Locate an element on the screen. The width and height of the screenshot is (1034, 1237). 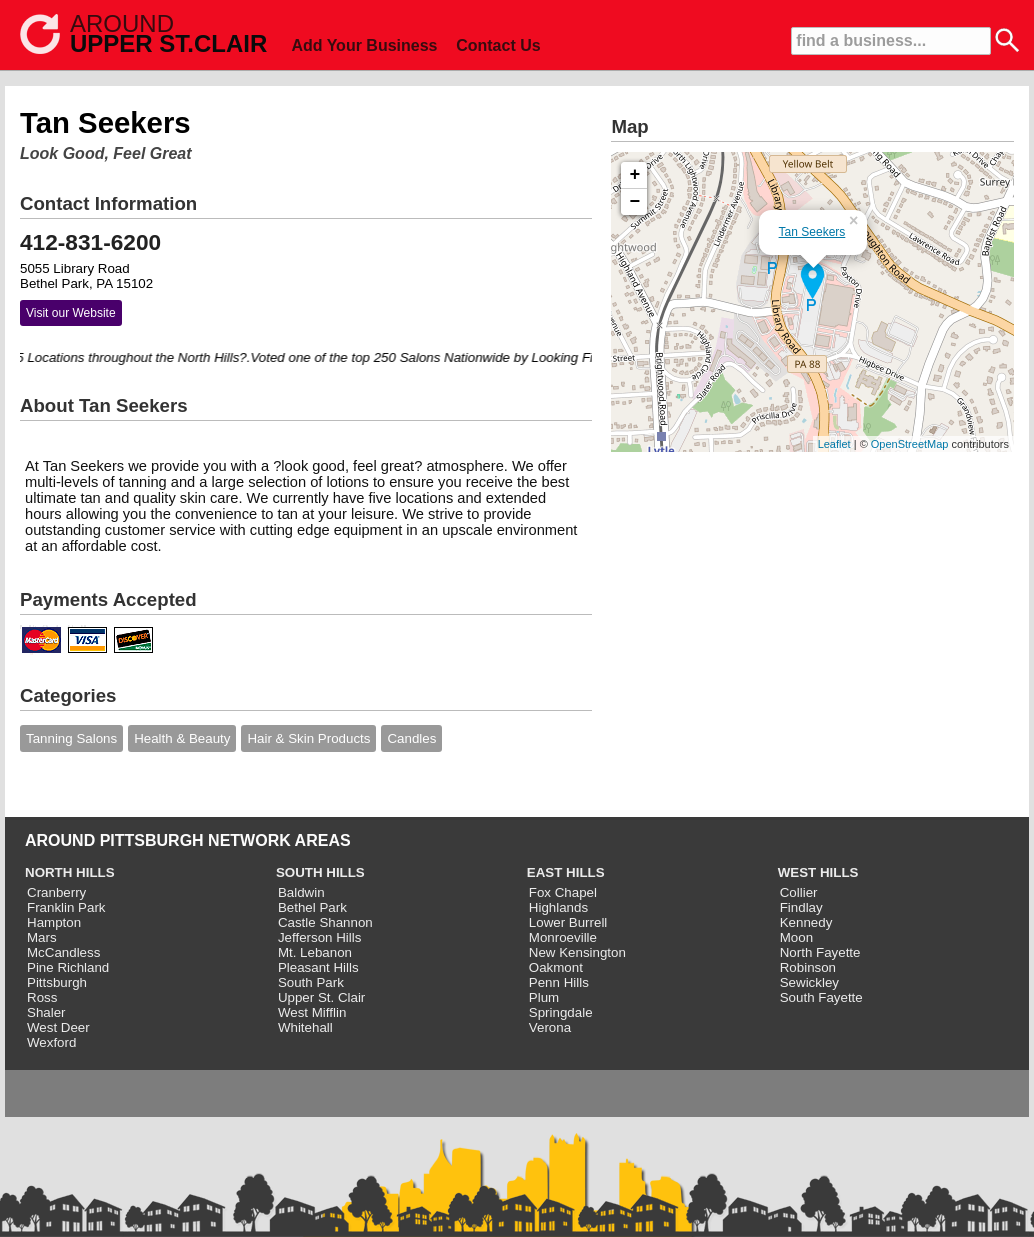
Tanning Salons is located at coordinates (71, 738).